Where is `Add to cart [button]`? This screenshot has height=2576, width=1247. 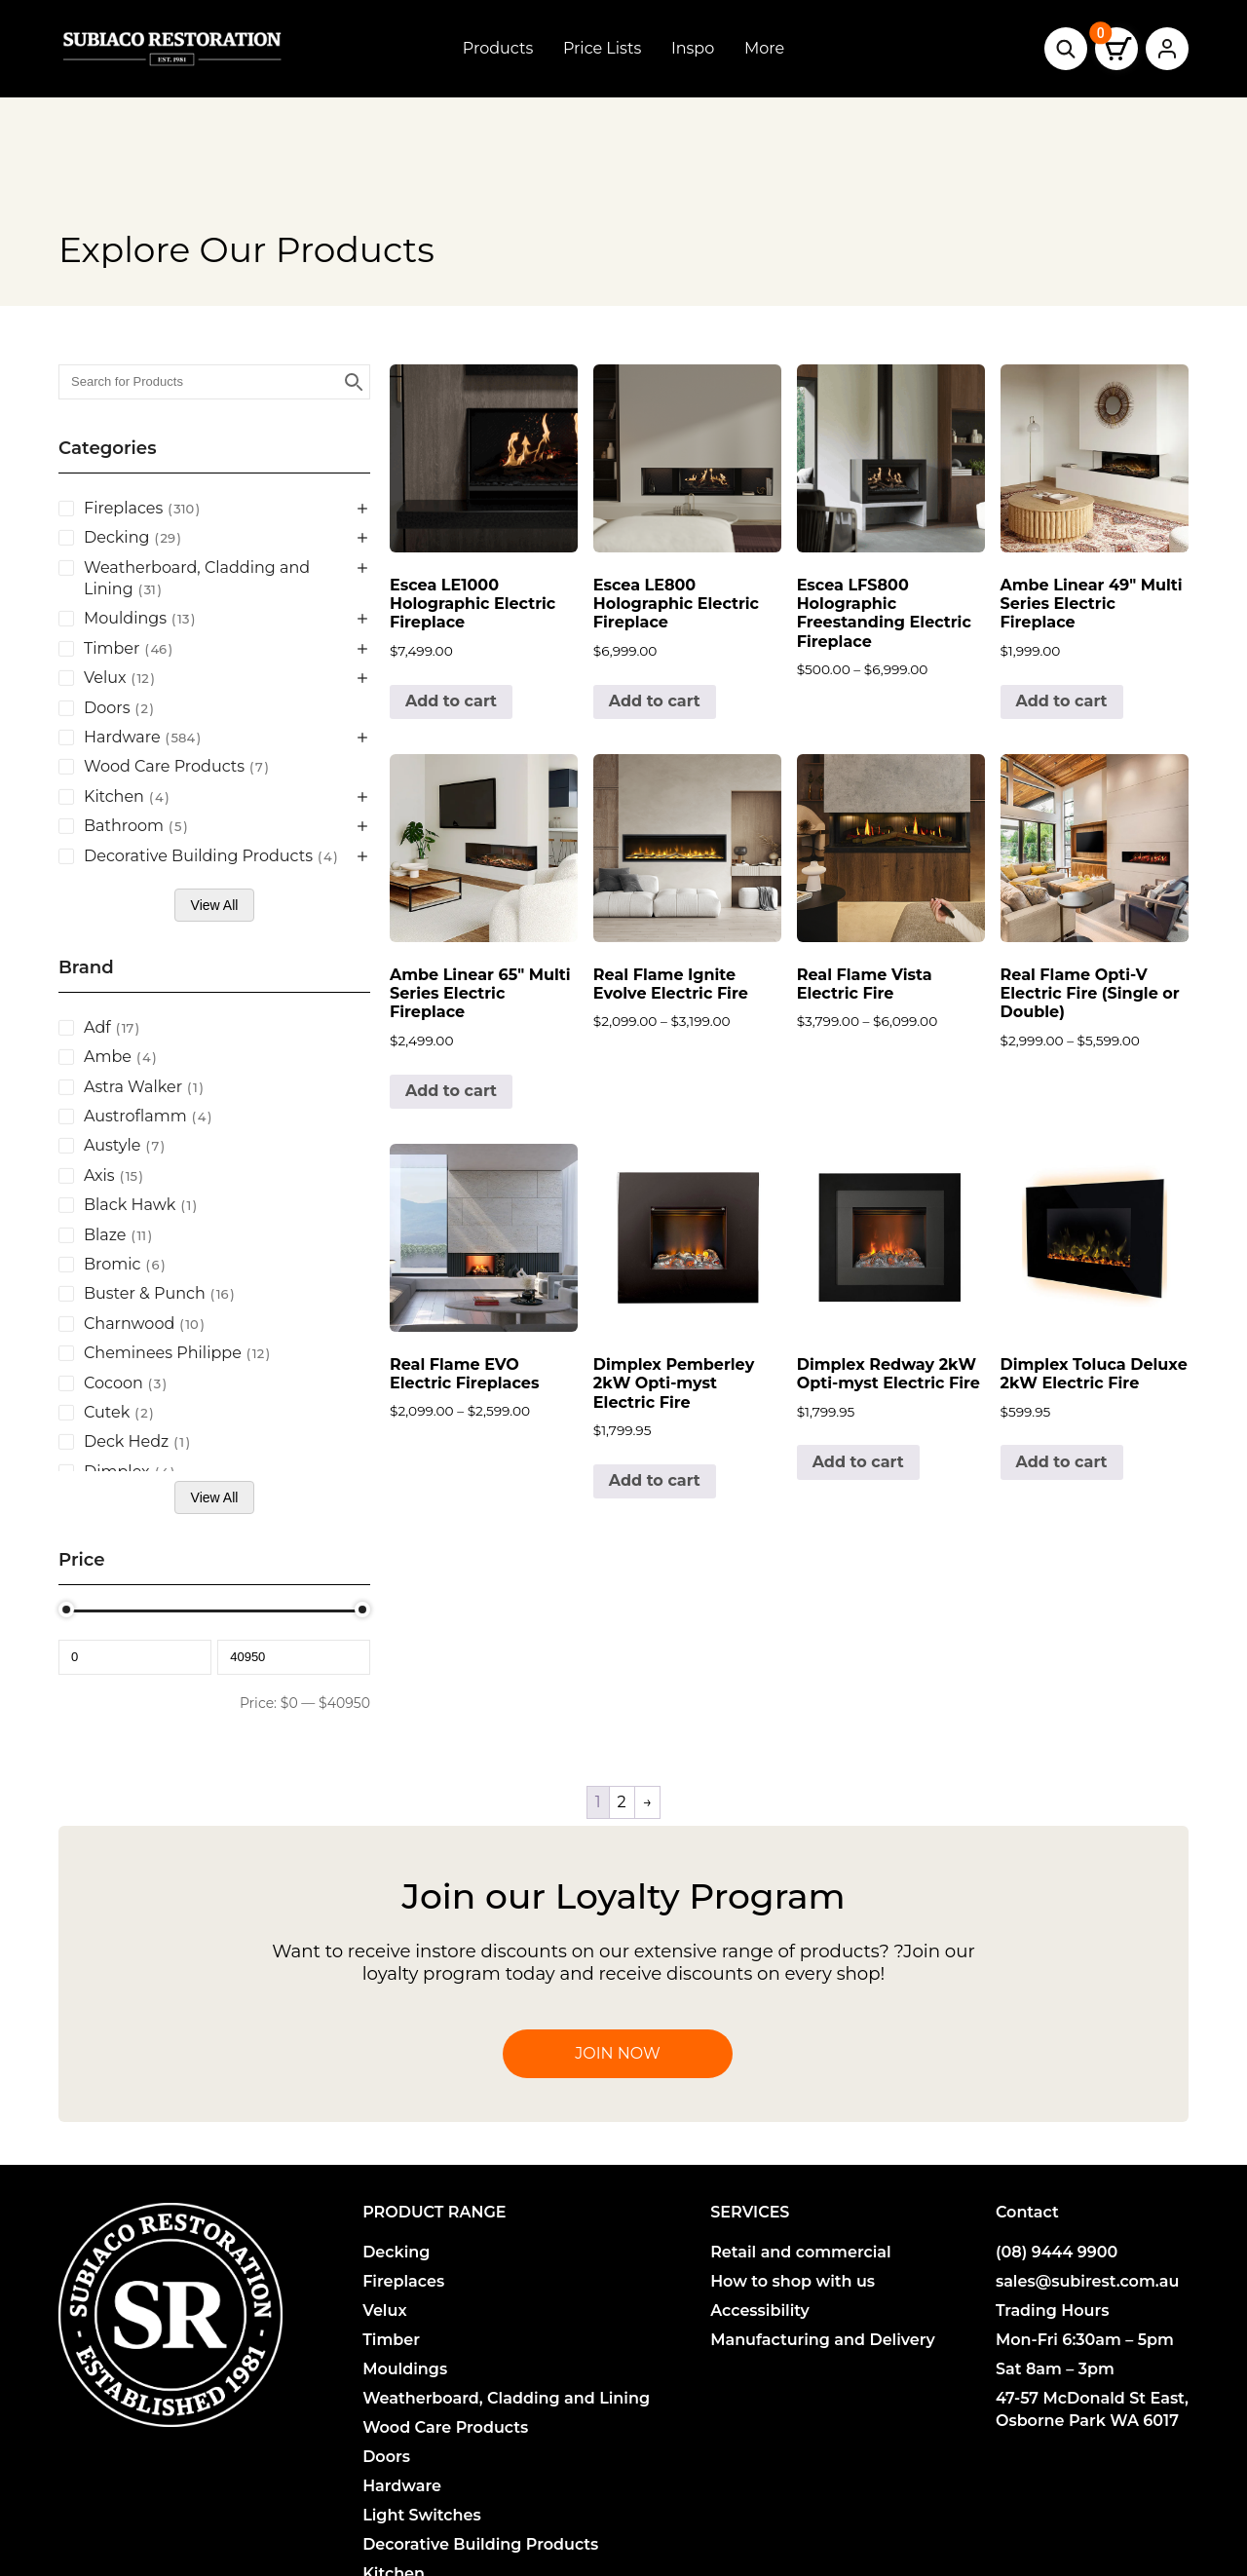 Add to cart [button] is located at coordinates (451, 701).